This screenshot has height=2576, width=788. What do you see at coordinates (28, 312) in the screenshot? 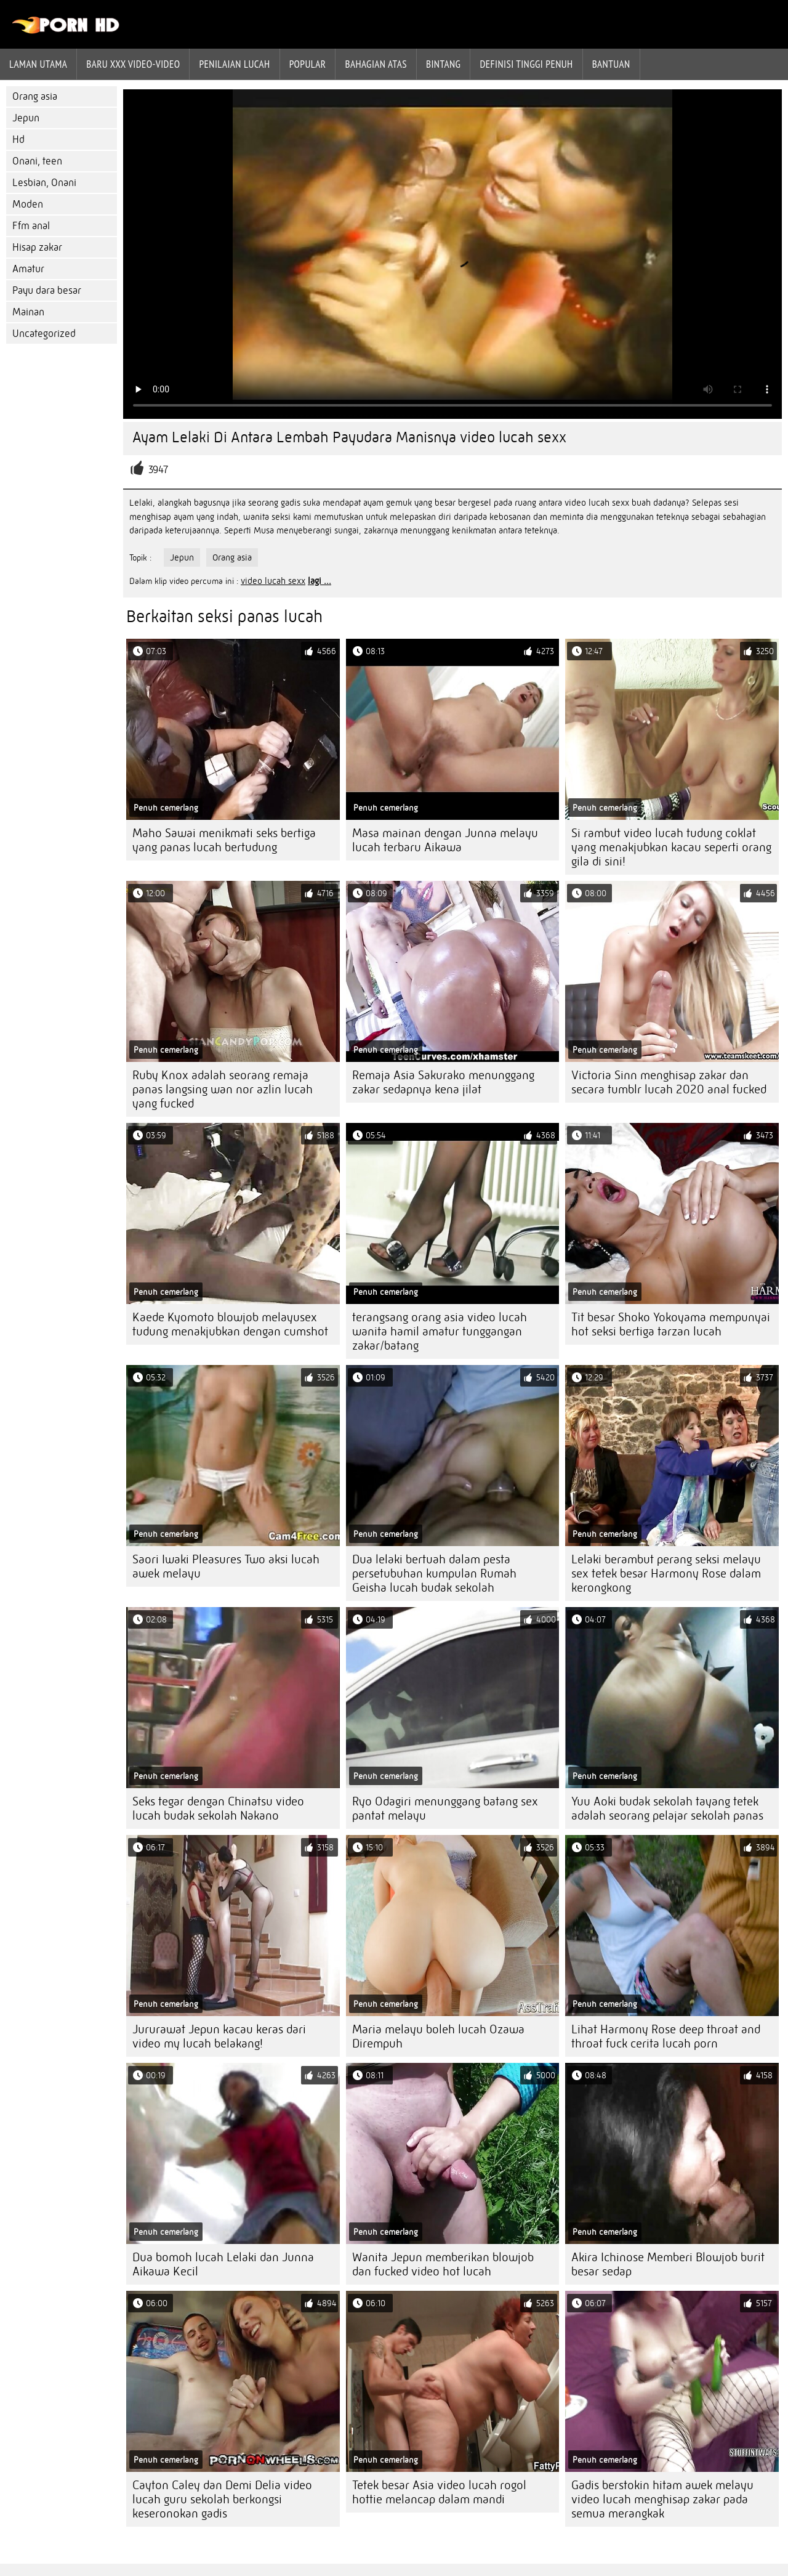
I see `Mainan` at bounding box center [28, 312].